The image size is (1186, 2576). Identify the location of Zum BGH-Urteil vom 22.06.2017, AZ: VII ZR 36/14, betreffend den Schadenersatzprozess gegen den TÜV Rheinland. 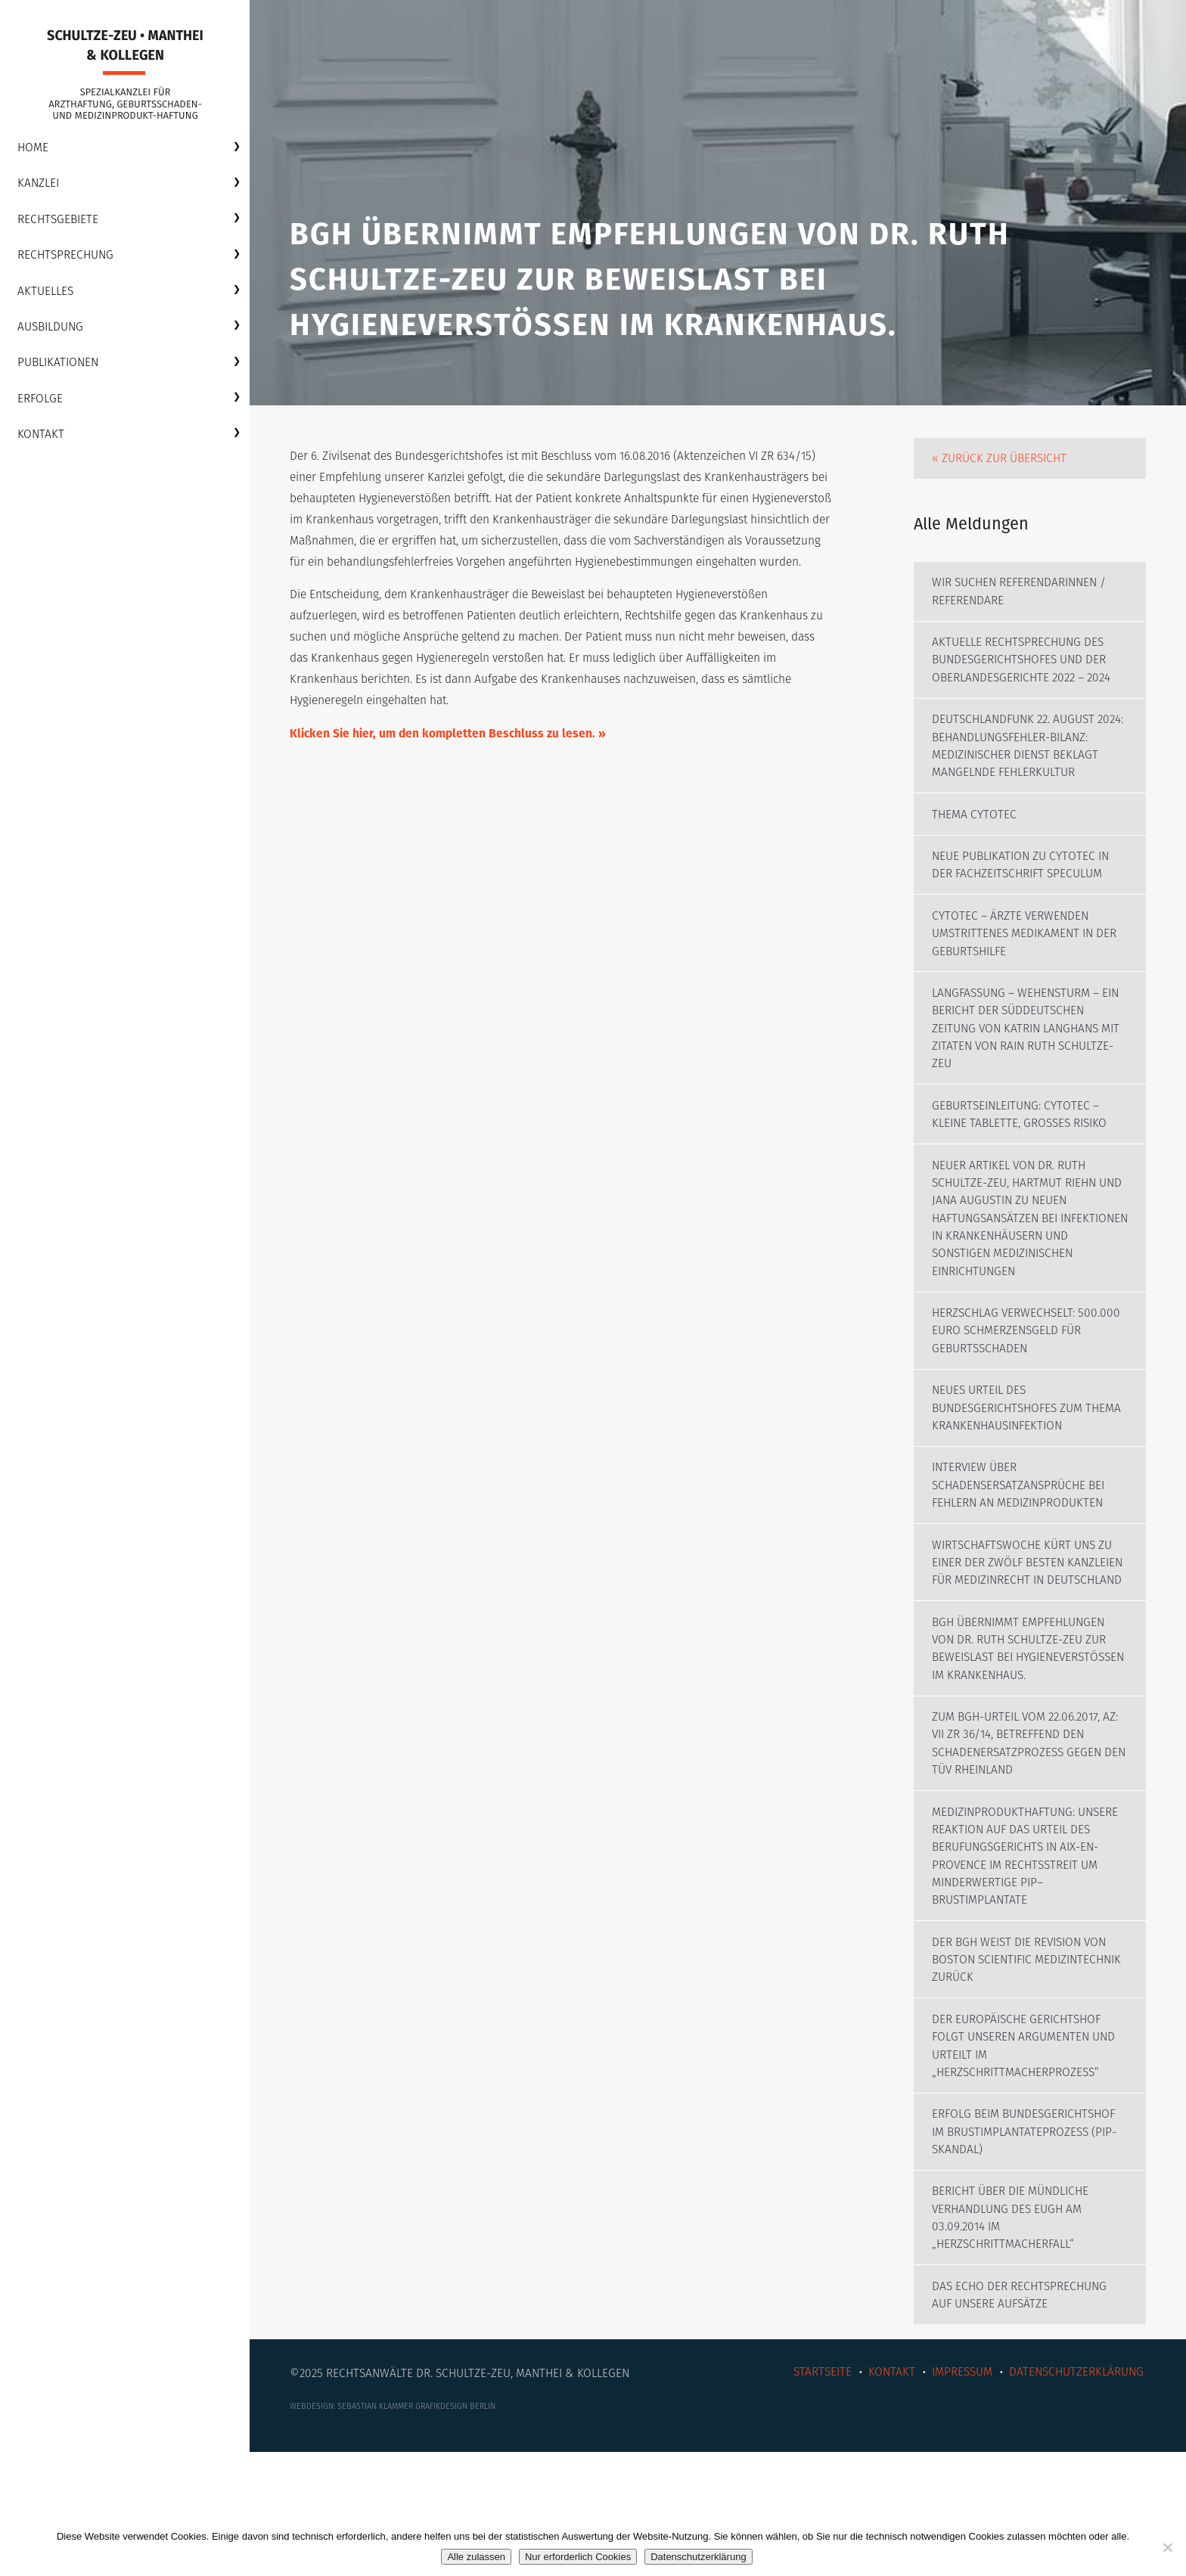
(1029, 1846).